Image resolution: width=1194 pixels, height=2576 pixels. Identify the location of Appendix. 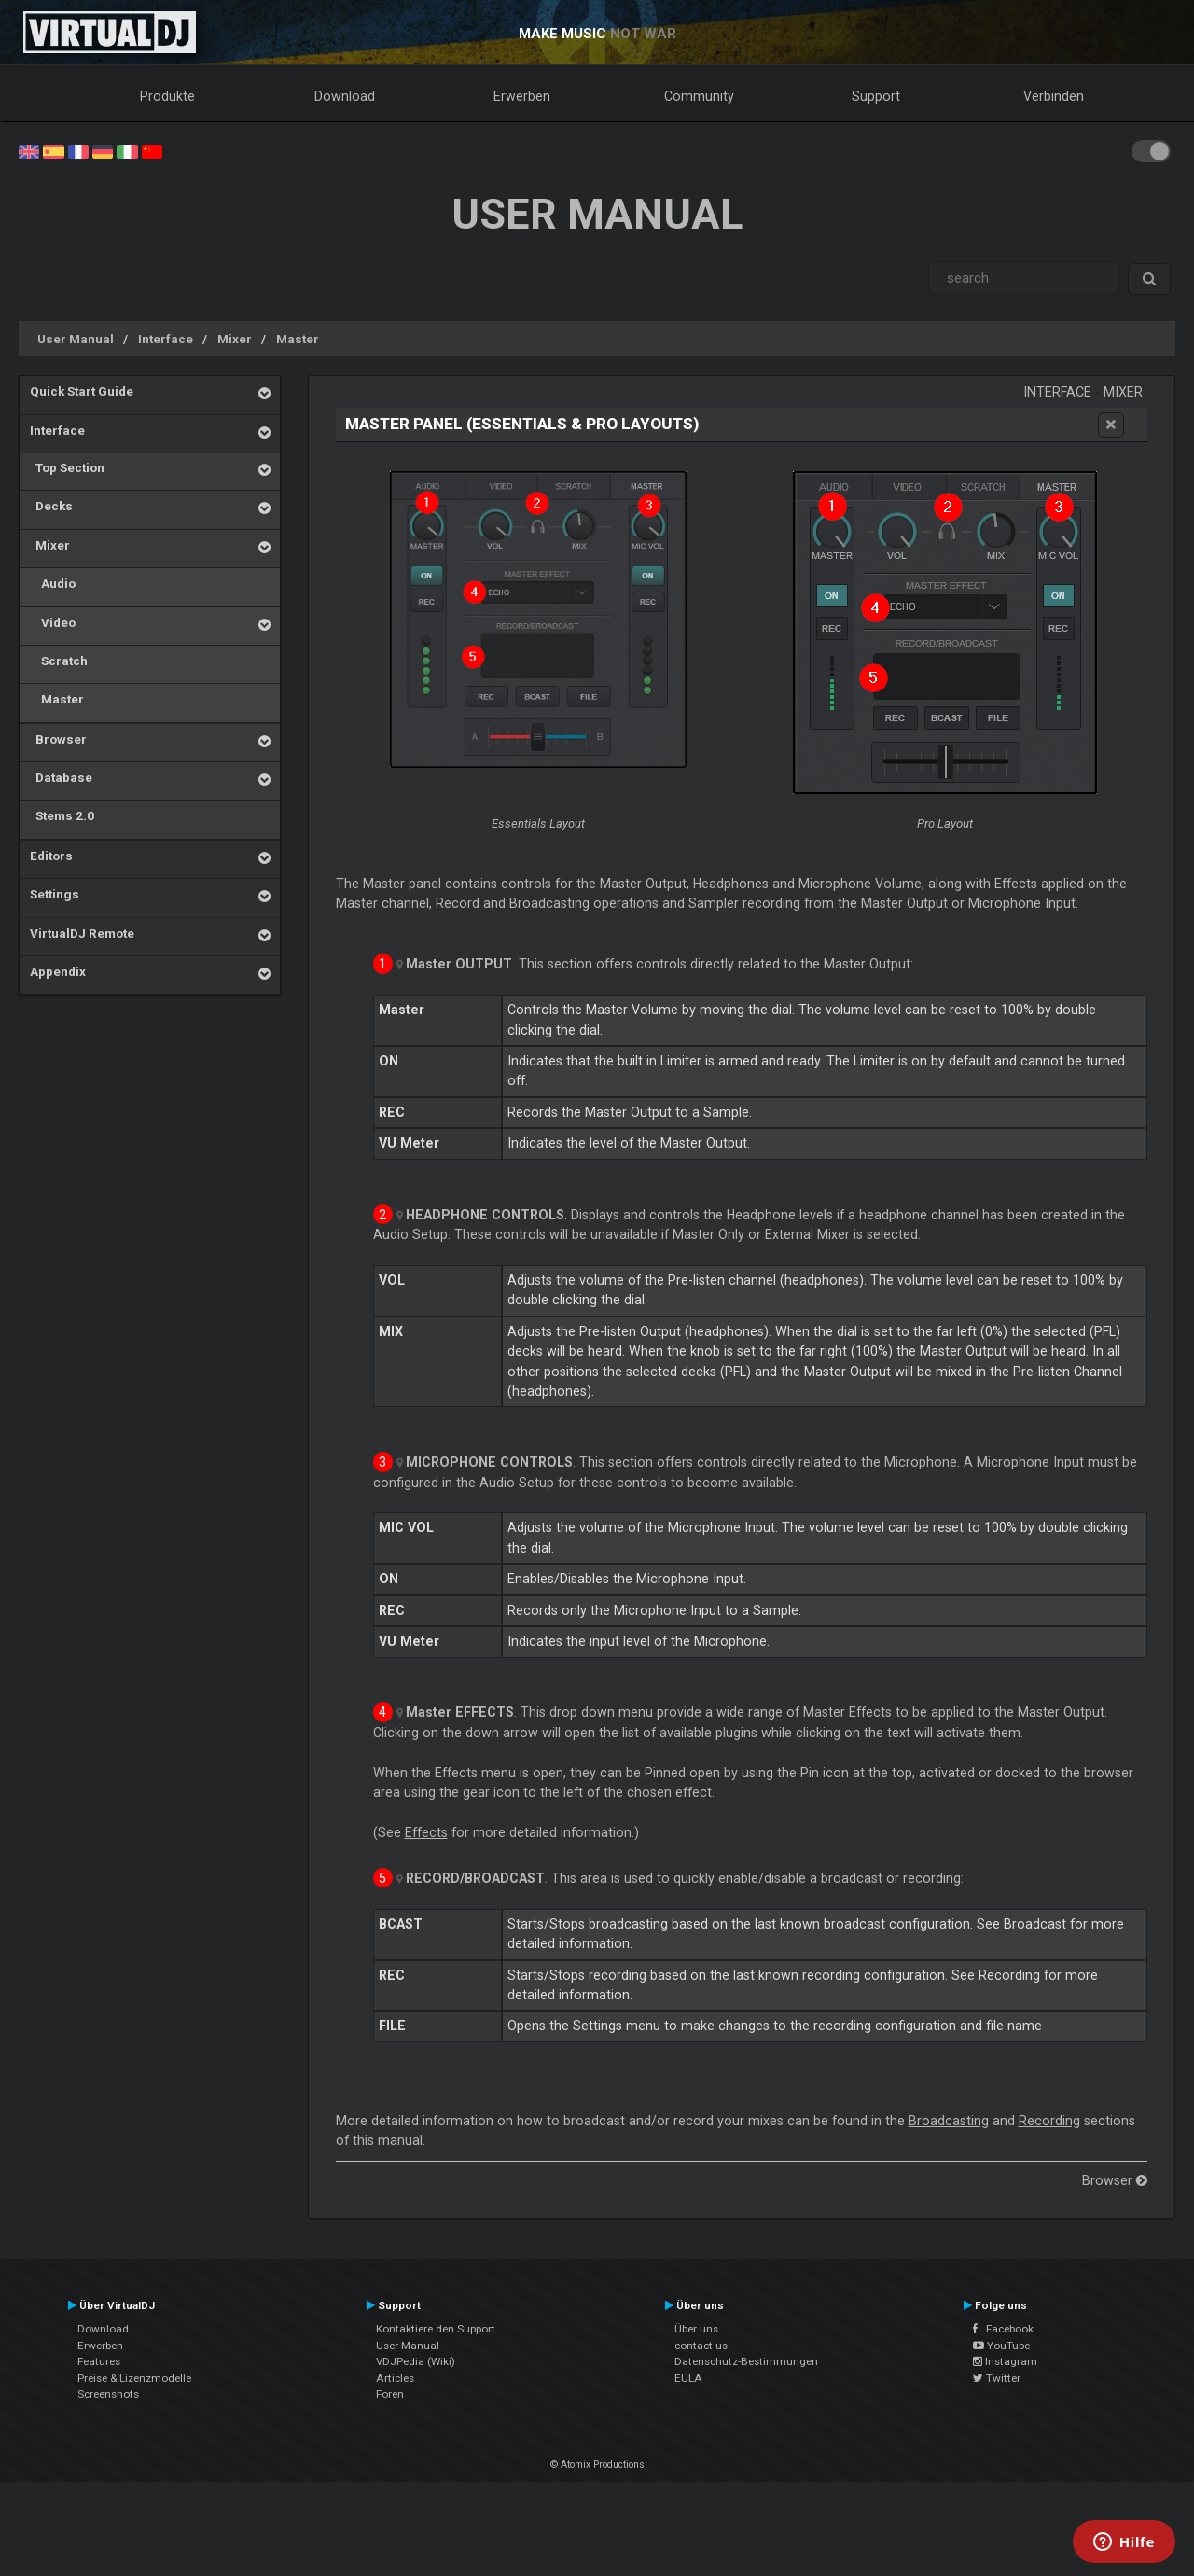
(58, 971).